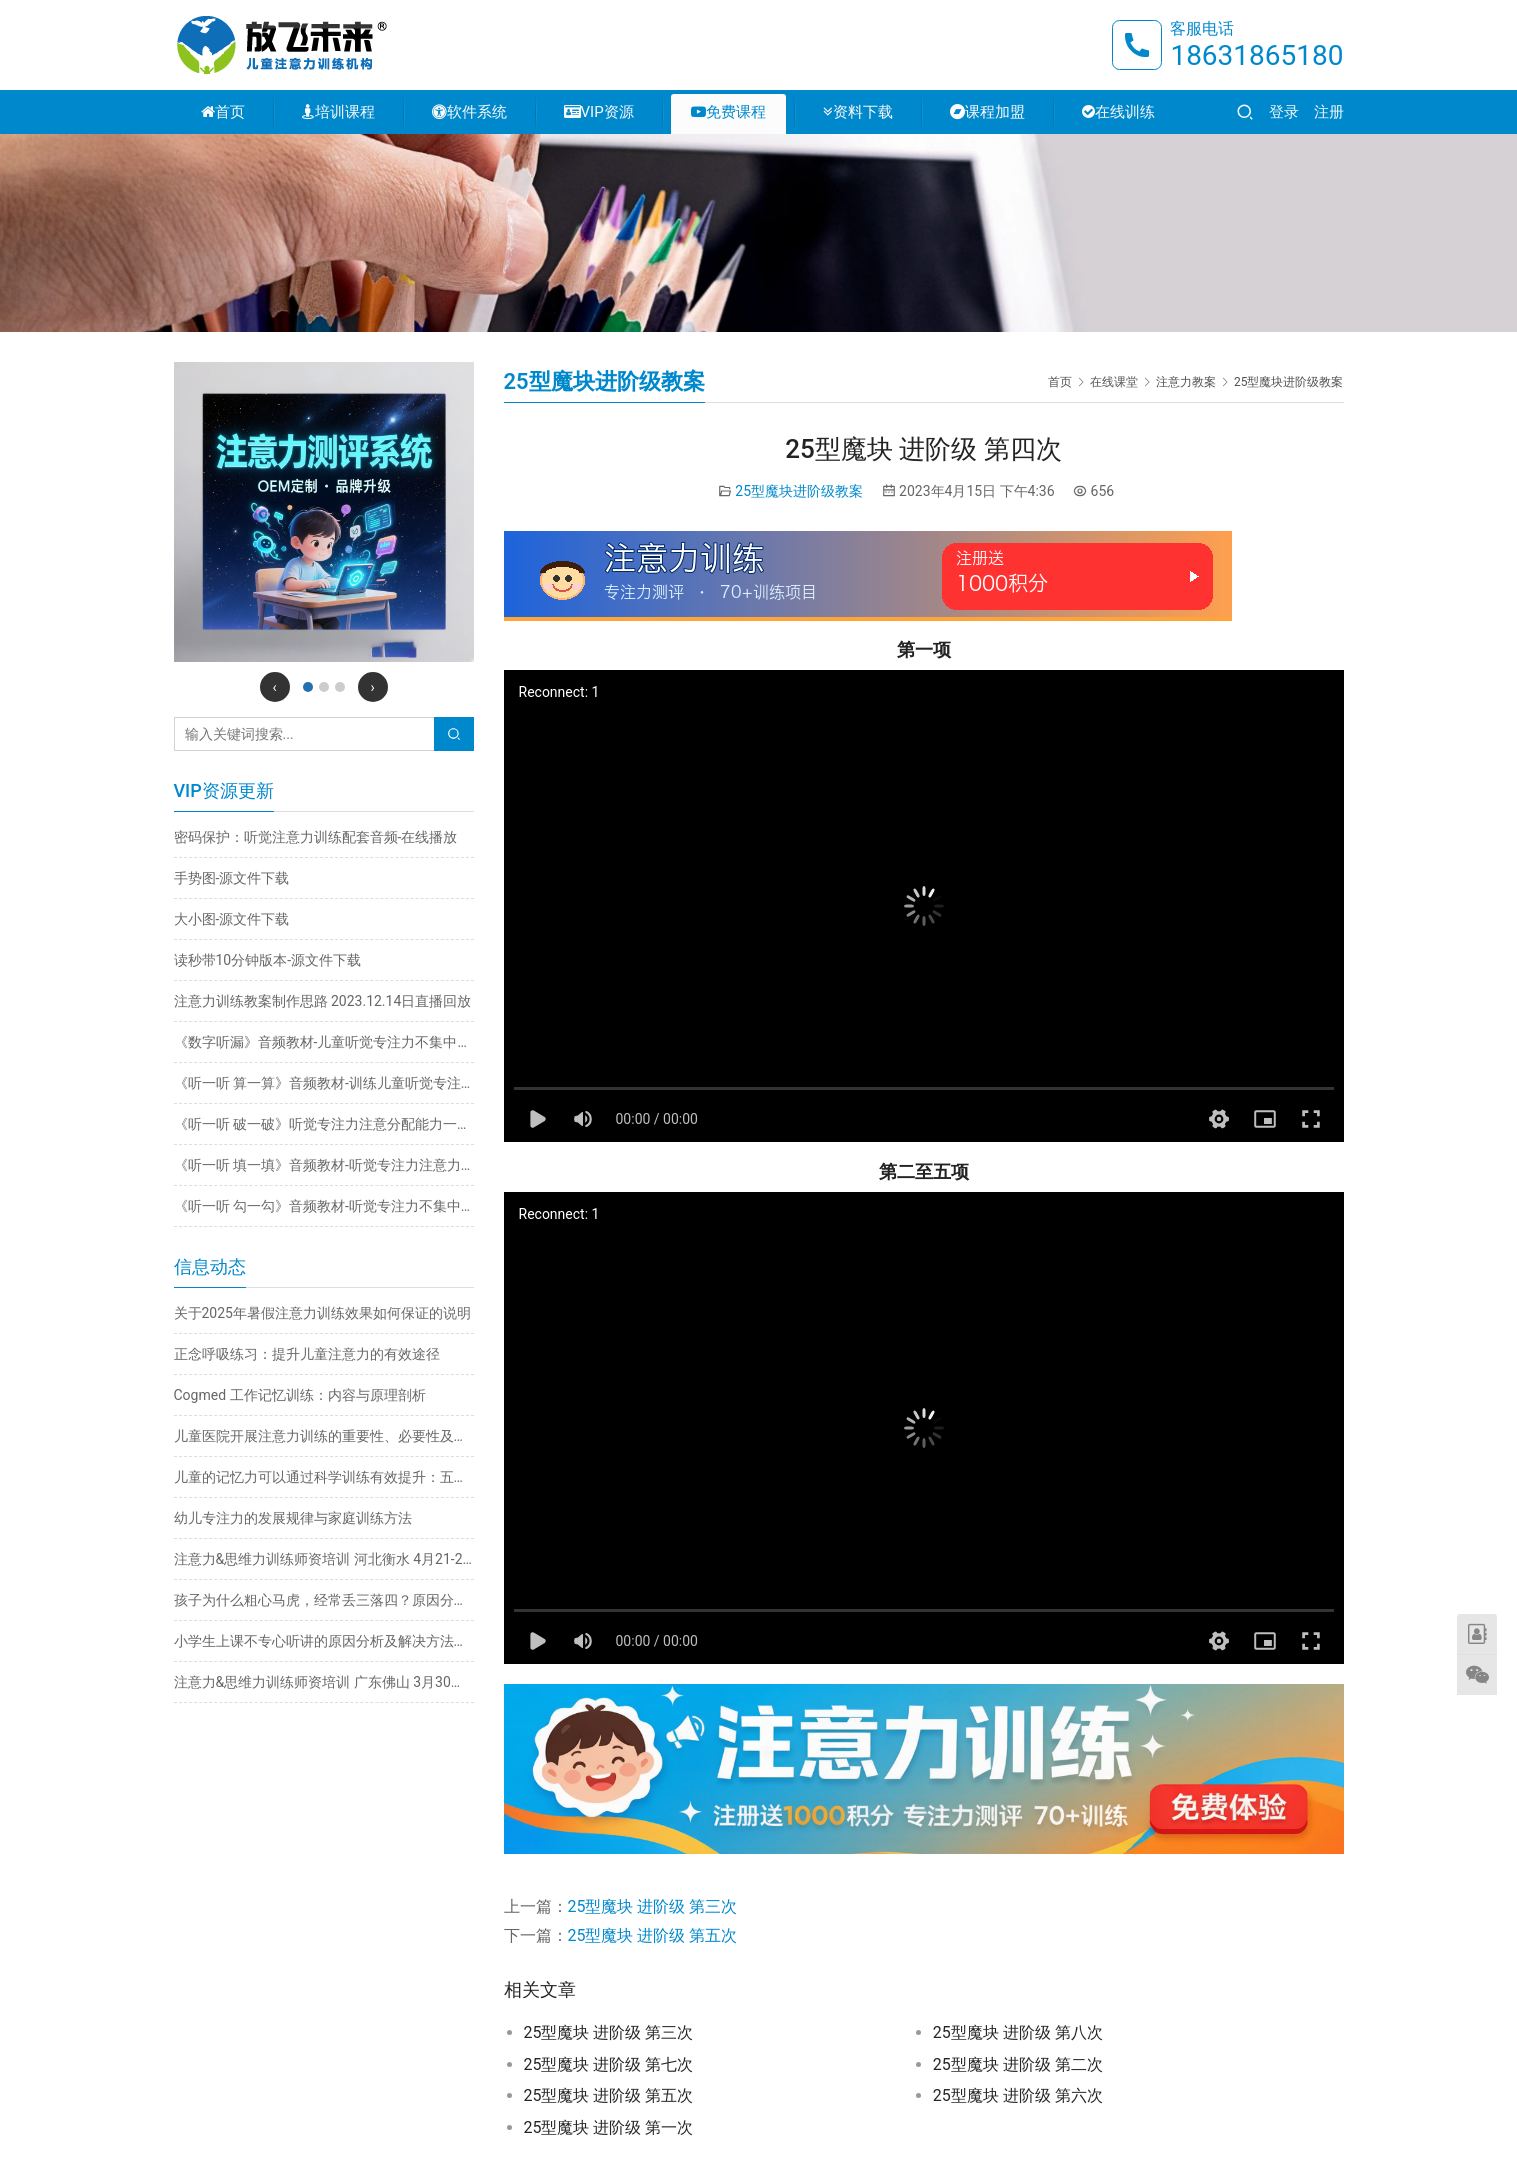 The width and height of the screenshot is (1517, 2170). I want to click on 25型魔块 进阶级 第一次, so click(609, 2127).